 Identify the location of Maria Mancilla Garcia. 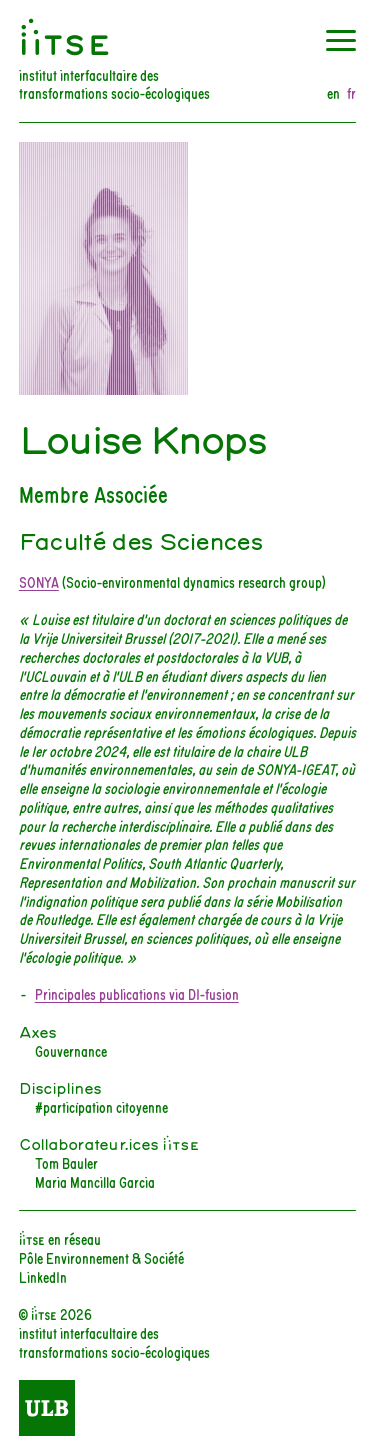
(95, 1181).